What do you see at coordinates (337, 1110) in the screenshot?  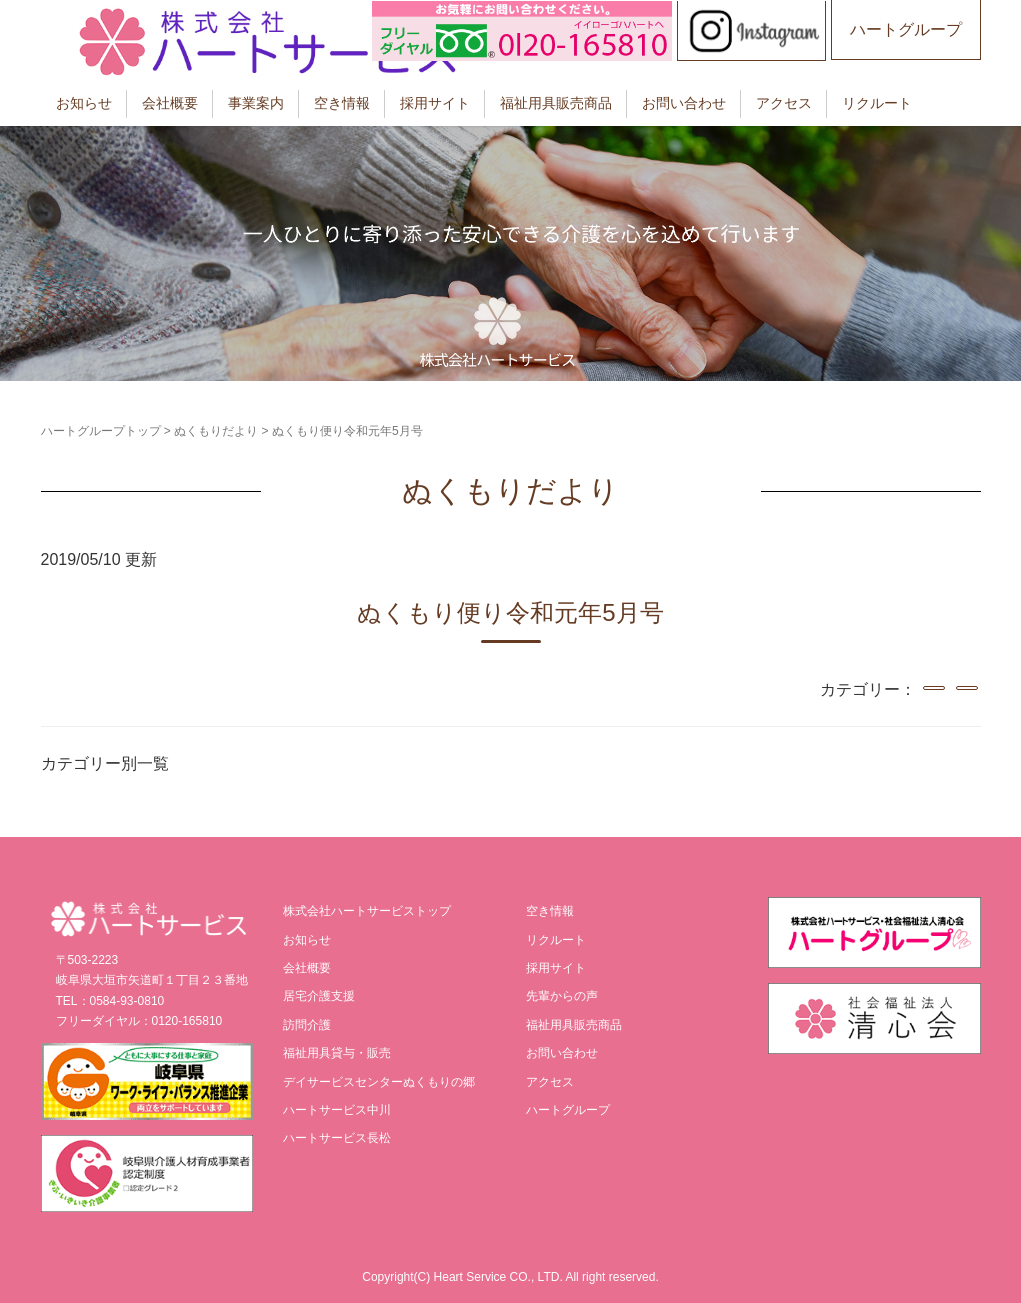 I see `ハートサービス中川` at bounding box center [337, 1110].